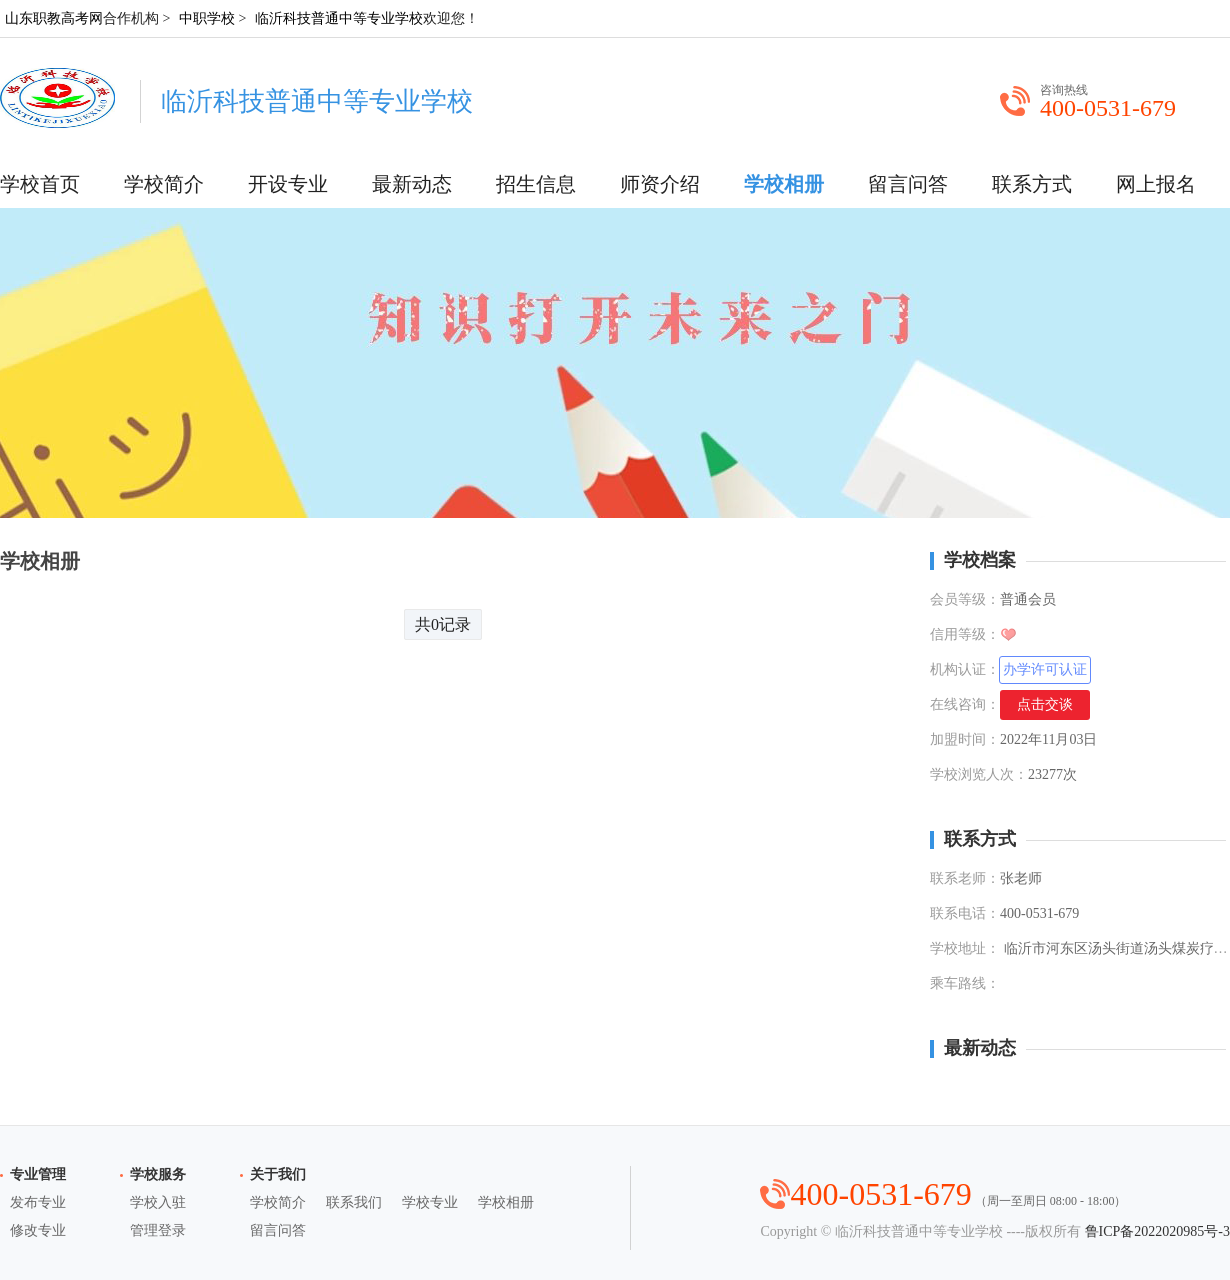 This screenshot has width=1230, height=1280. What do you see at coordinates (354, 1202) in the screenshot?
I see `联系我们` at bounding box center [354, 1202].